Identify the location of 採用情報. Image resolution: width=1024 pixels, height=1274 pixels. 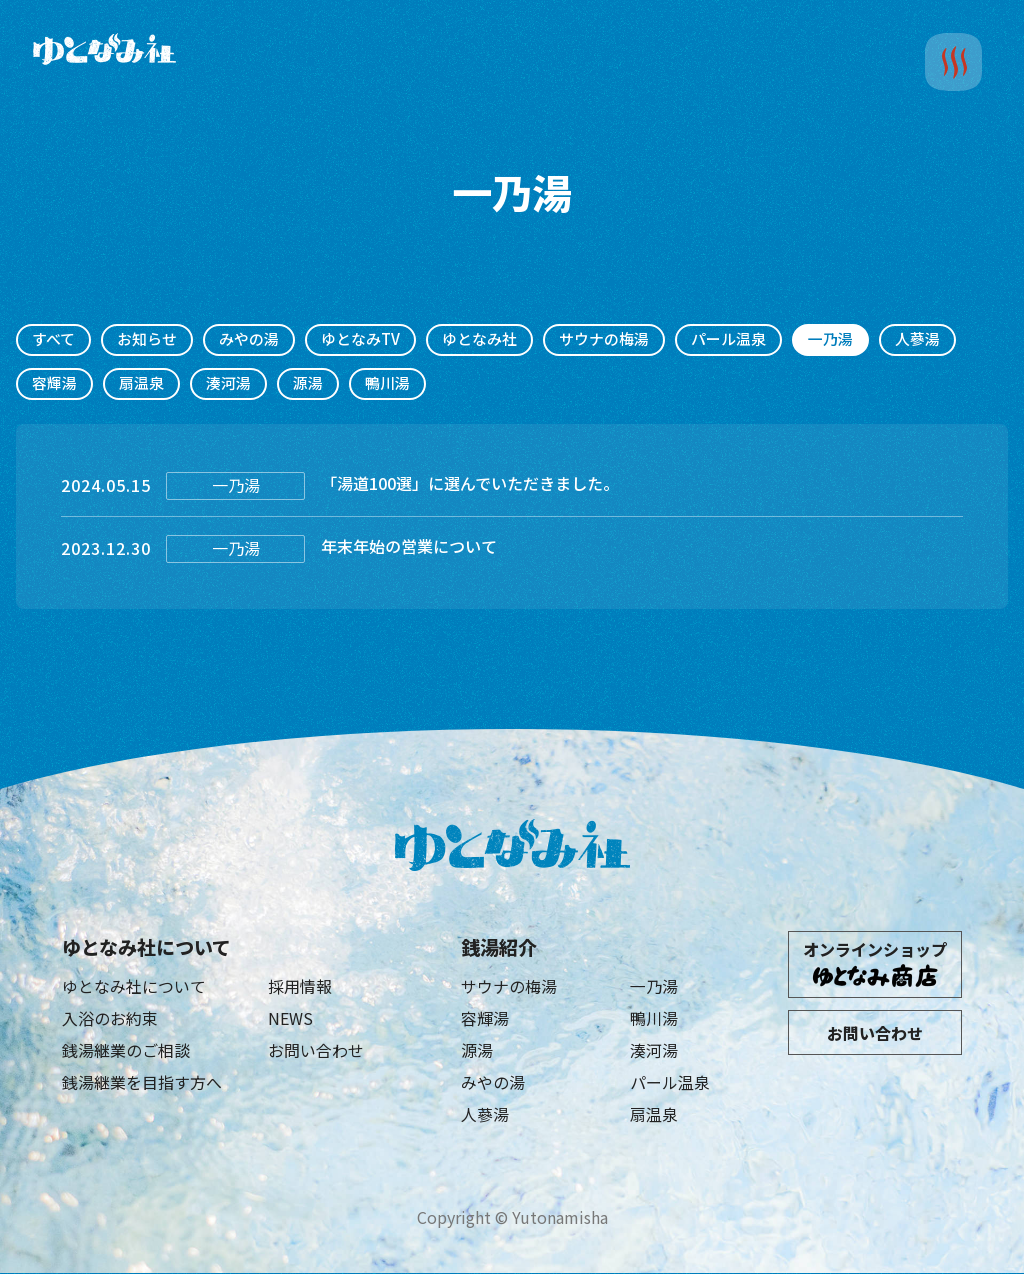
(300, 986).